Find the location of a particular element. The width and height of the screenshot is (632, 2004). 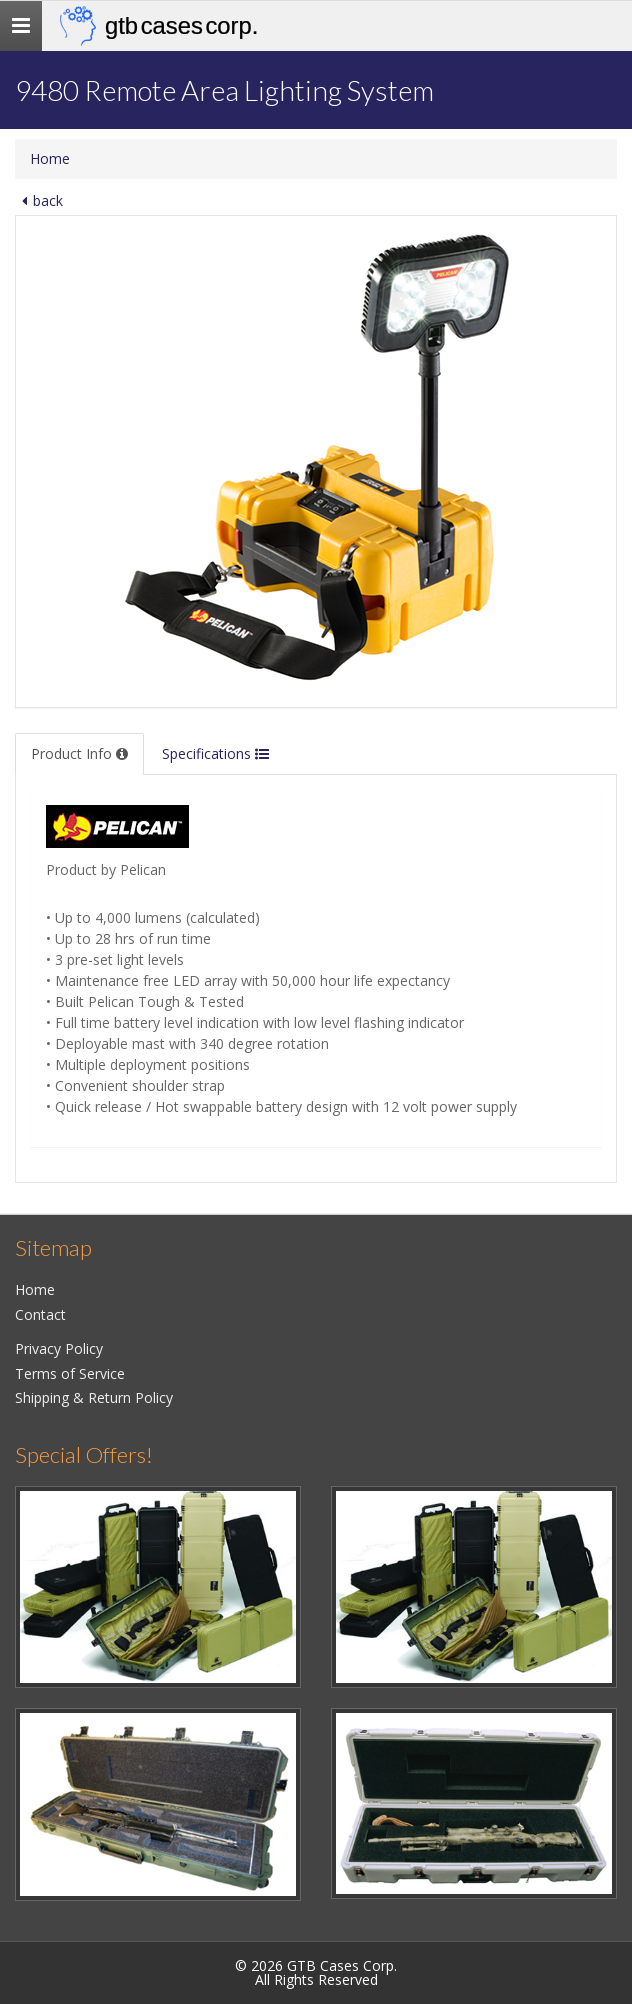

Product Info is located at coordinates (79, 753).